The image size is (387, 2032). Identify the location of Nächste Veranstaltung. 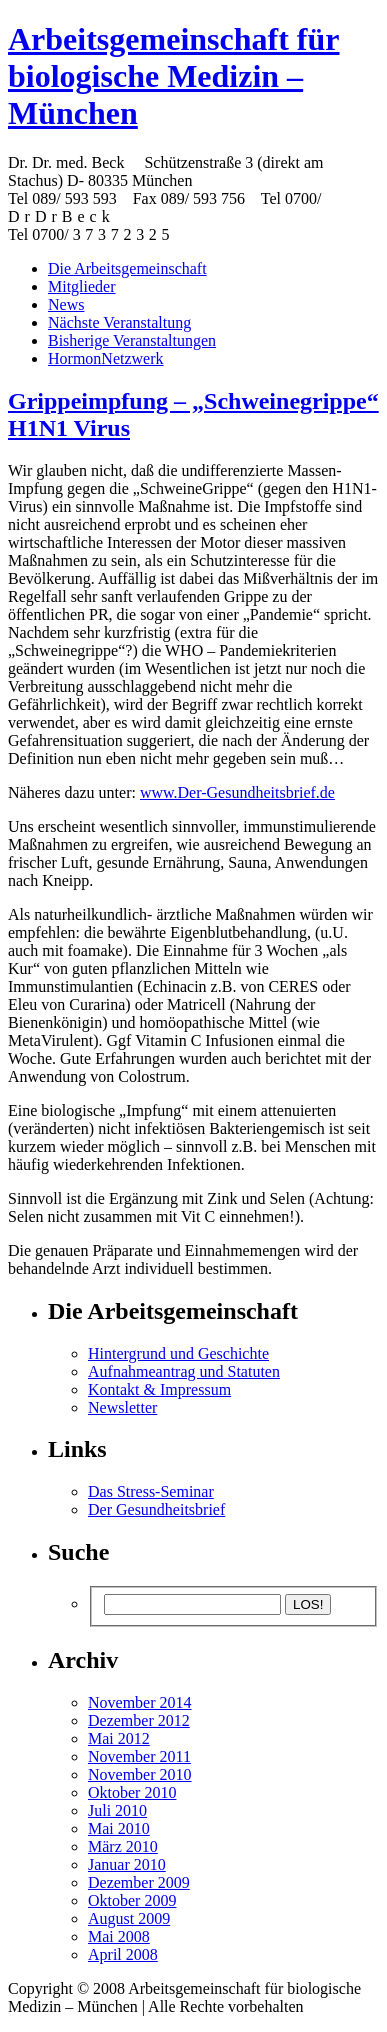
(119, 322).